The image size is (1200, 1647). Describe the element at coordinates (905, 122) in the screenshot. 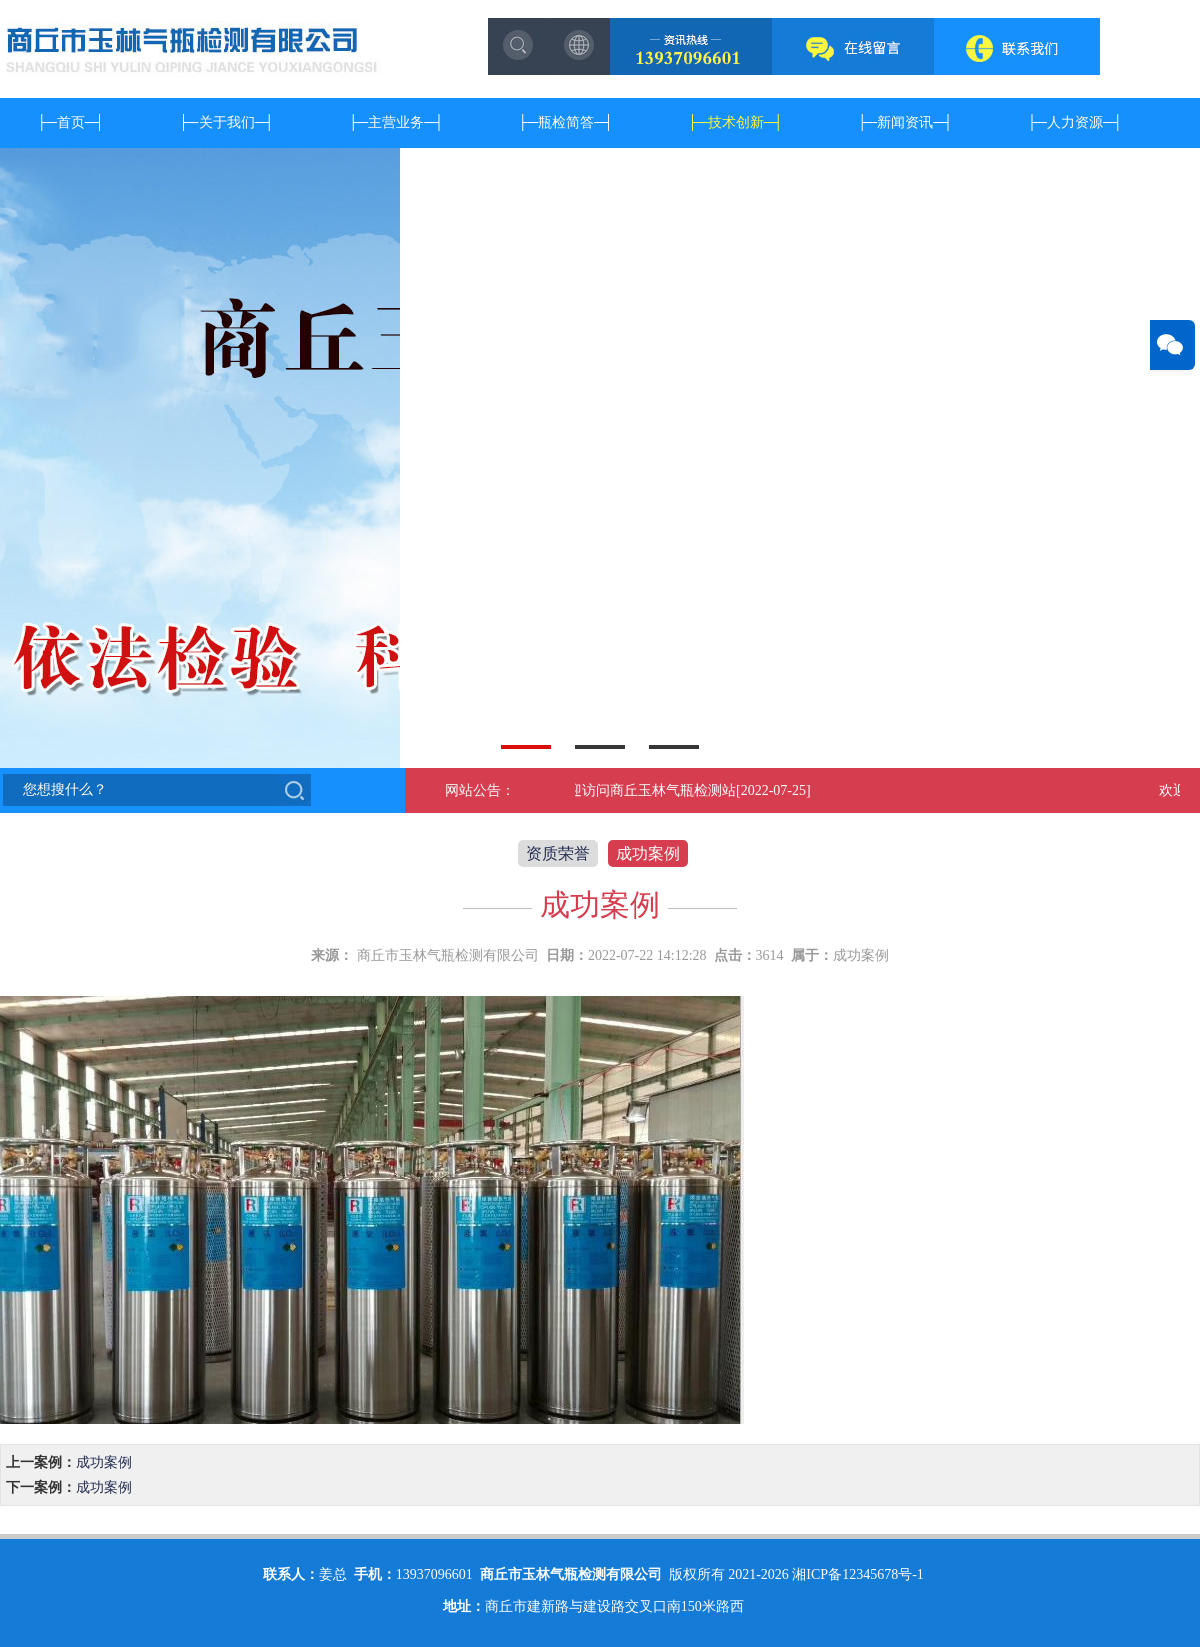

I see `新闻资讯` at that location.